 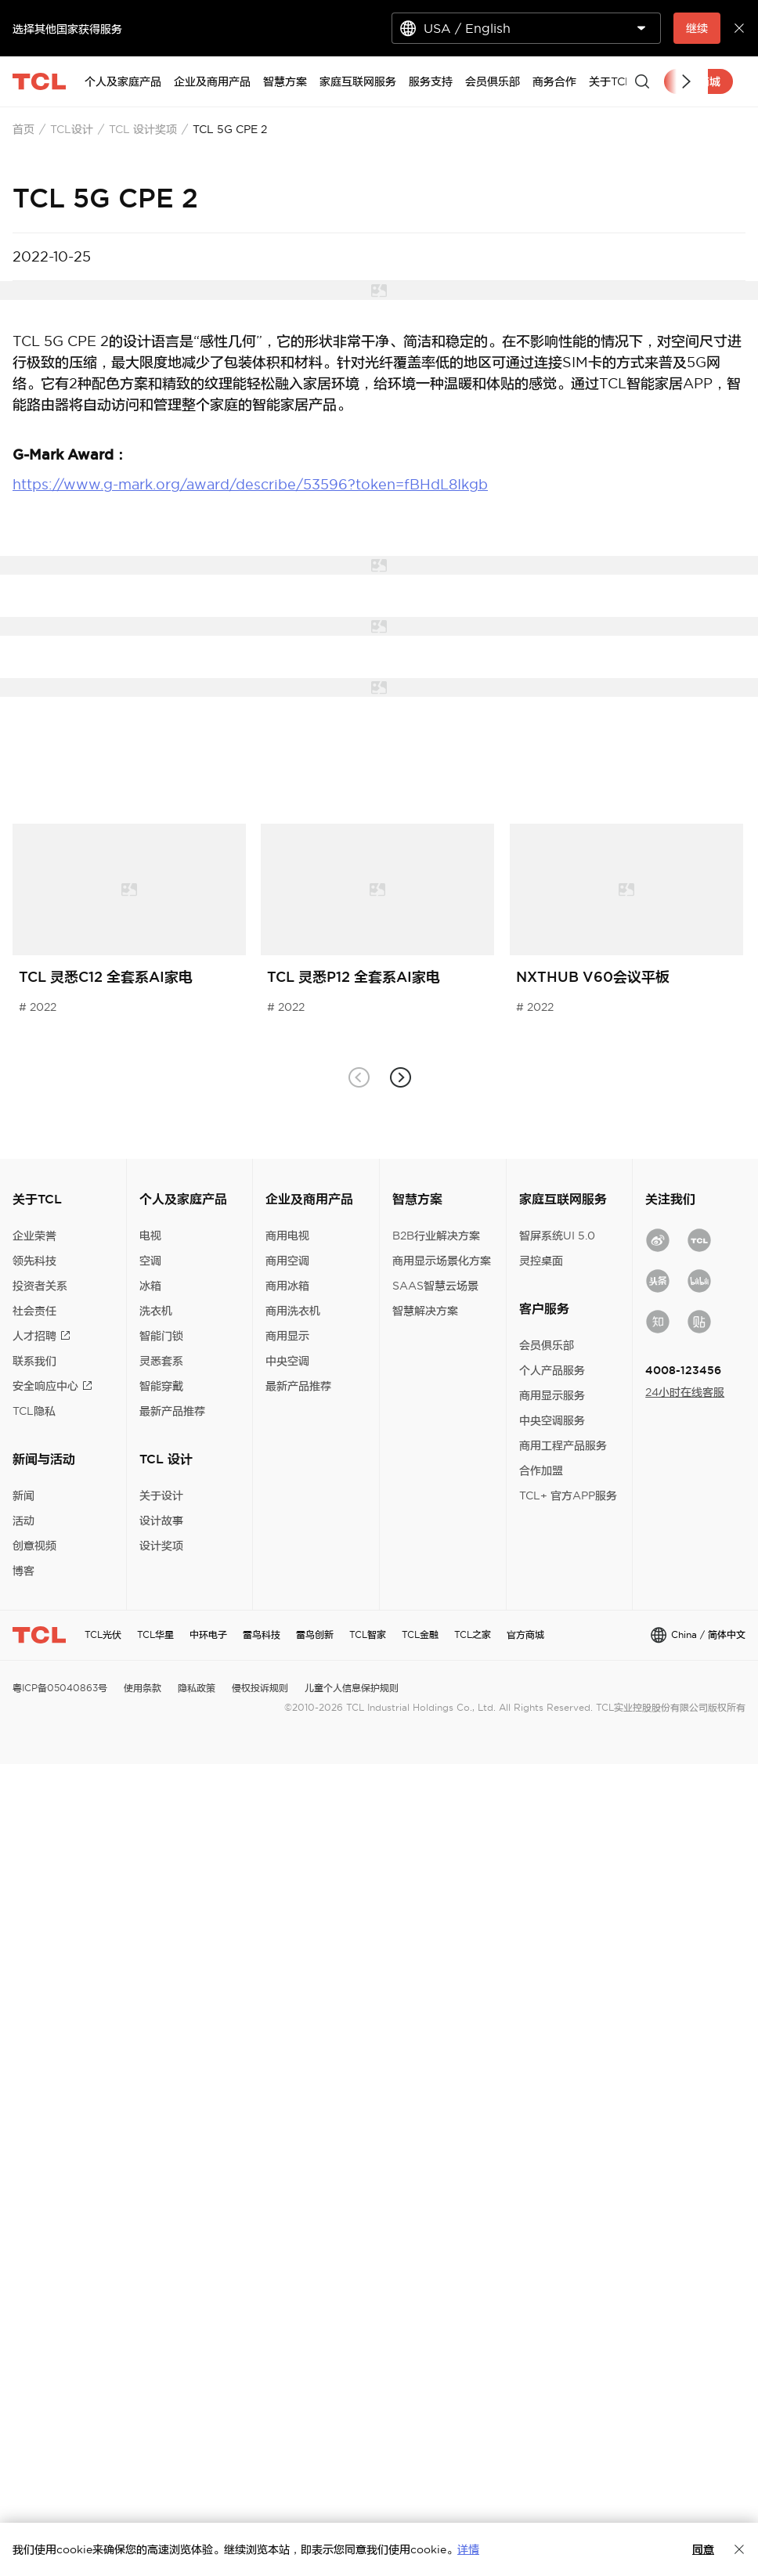 What do you see at coordinates (34, 1261) in the screenshot?
I see `领先科技` at bounding box center [34, 1261].